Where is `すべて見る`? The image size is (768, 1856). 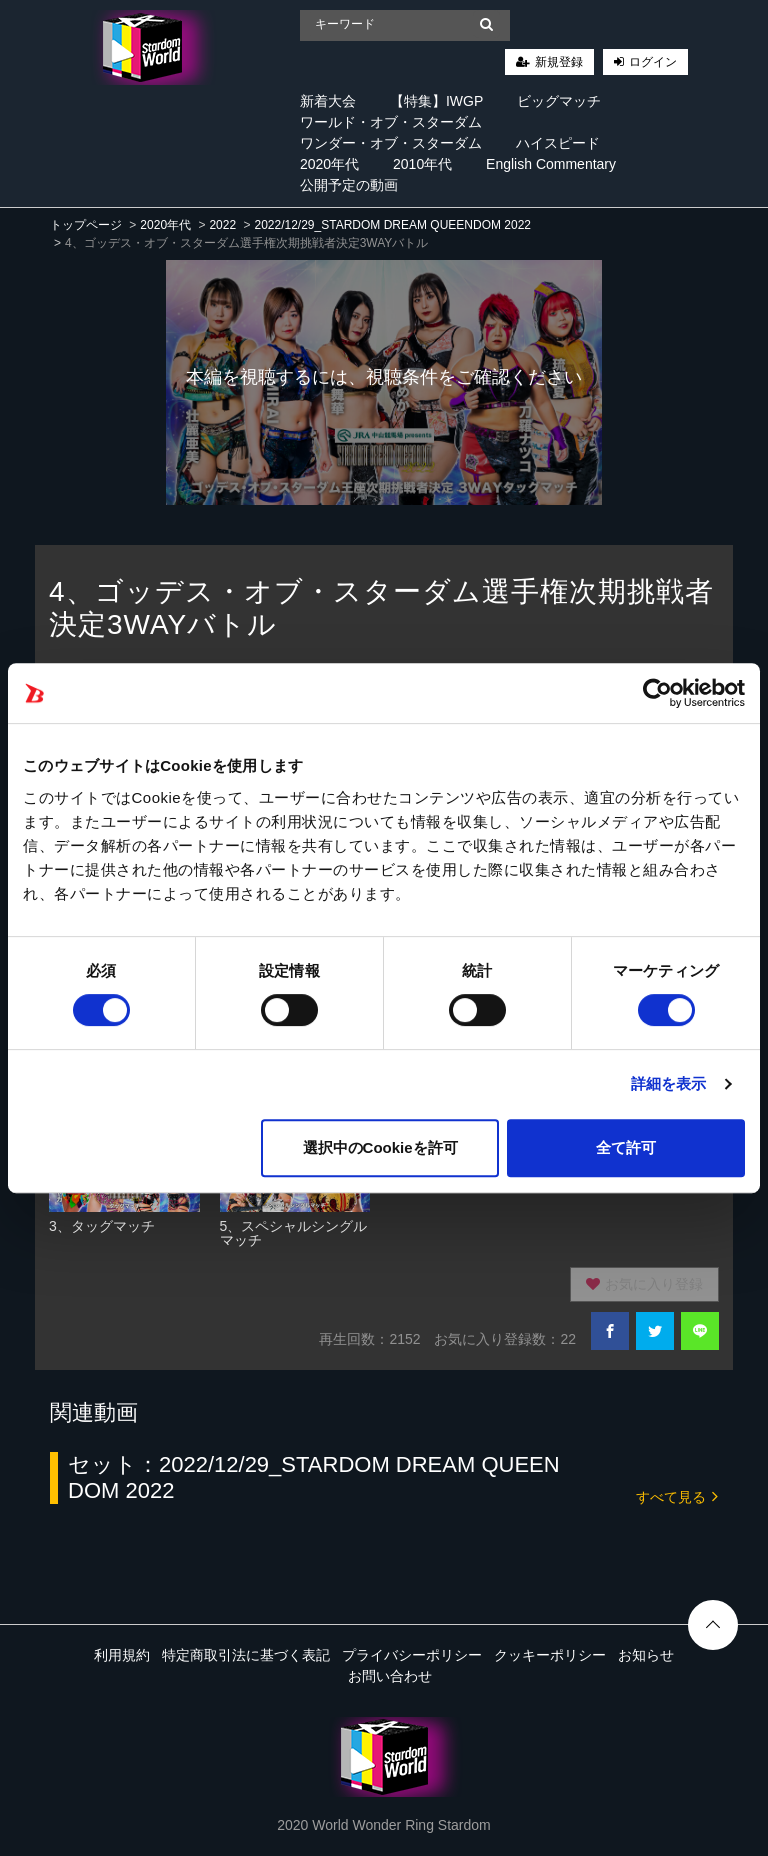 すべて見る is located at coordinates (677, 1495).